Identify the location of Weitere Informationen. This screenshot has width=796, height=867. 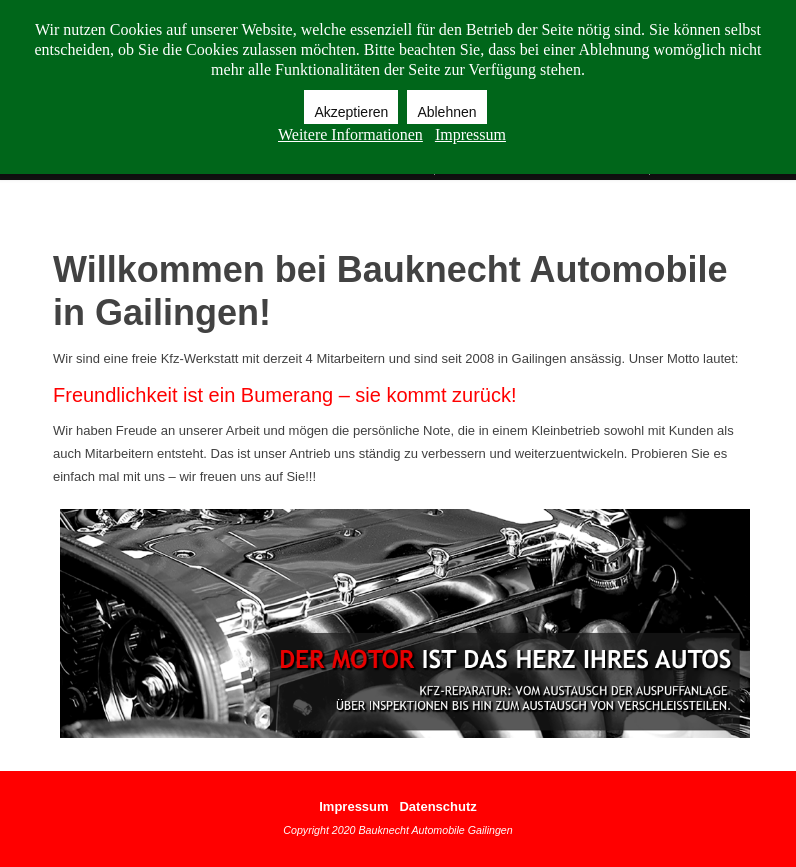
(350, 134).